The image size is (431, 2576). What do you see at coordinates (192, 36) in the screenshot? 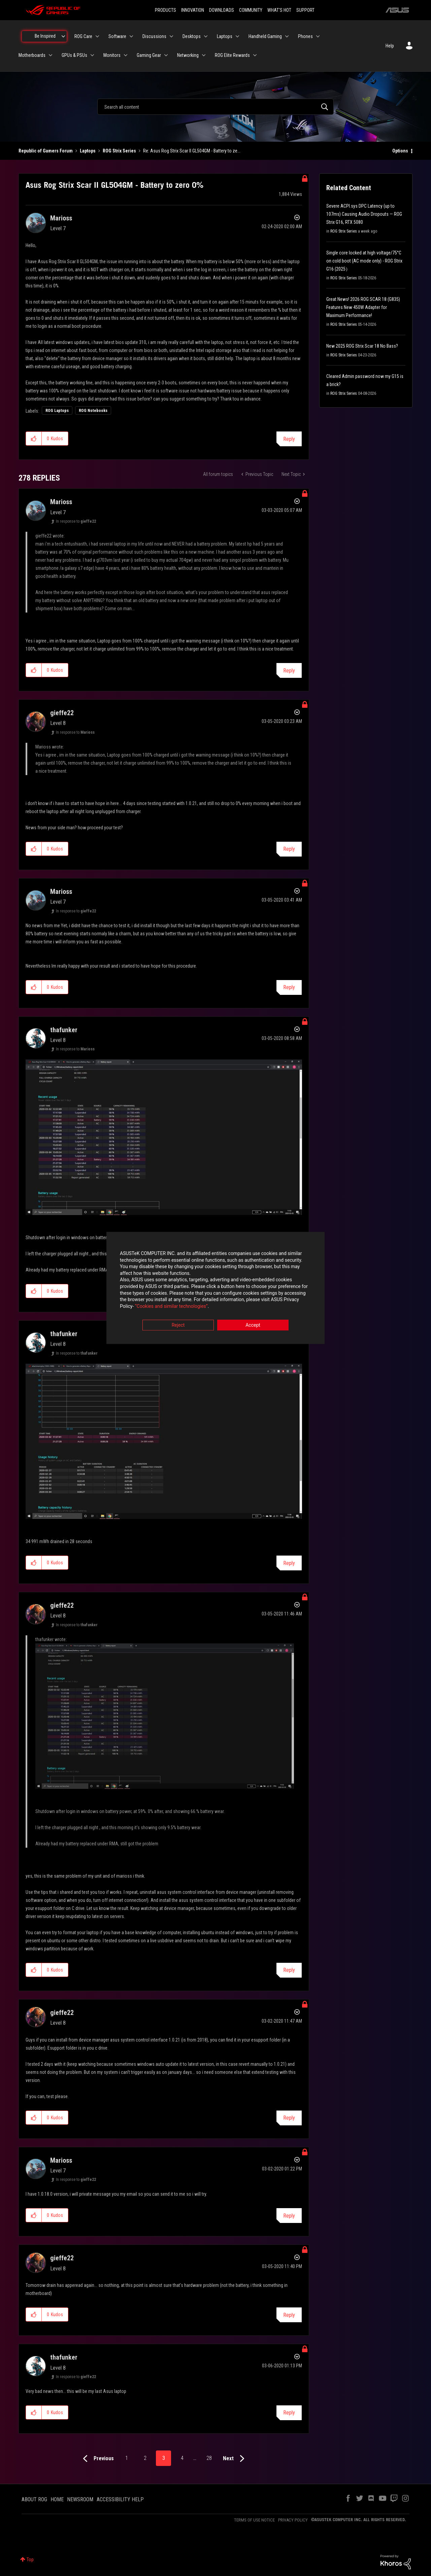
I see `Desktops [menuitem]` at bounding box center [192, 36].